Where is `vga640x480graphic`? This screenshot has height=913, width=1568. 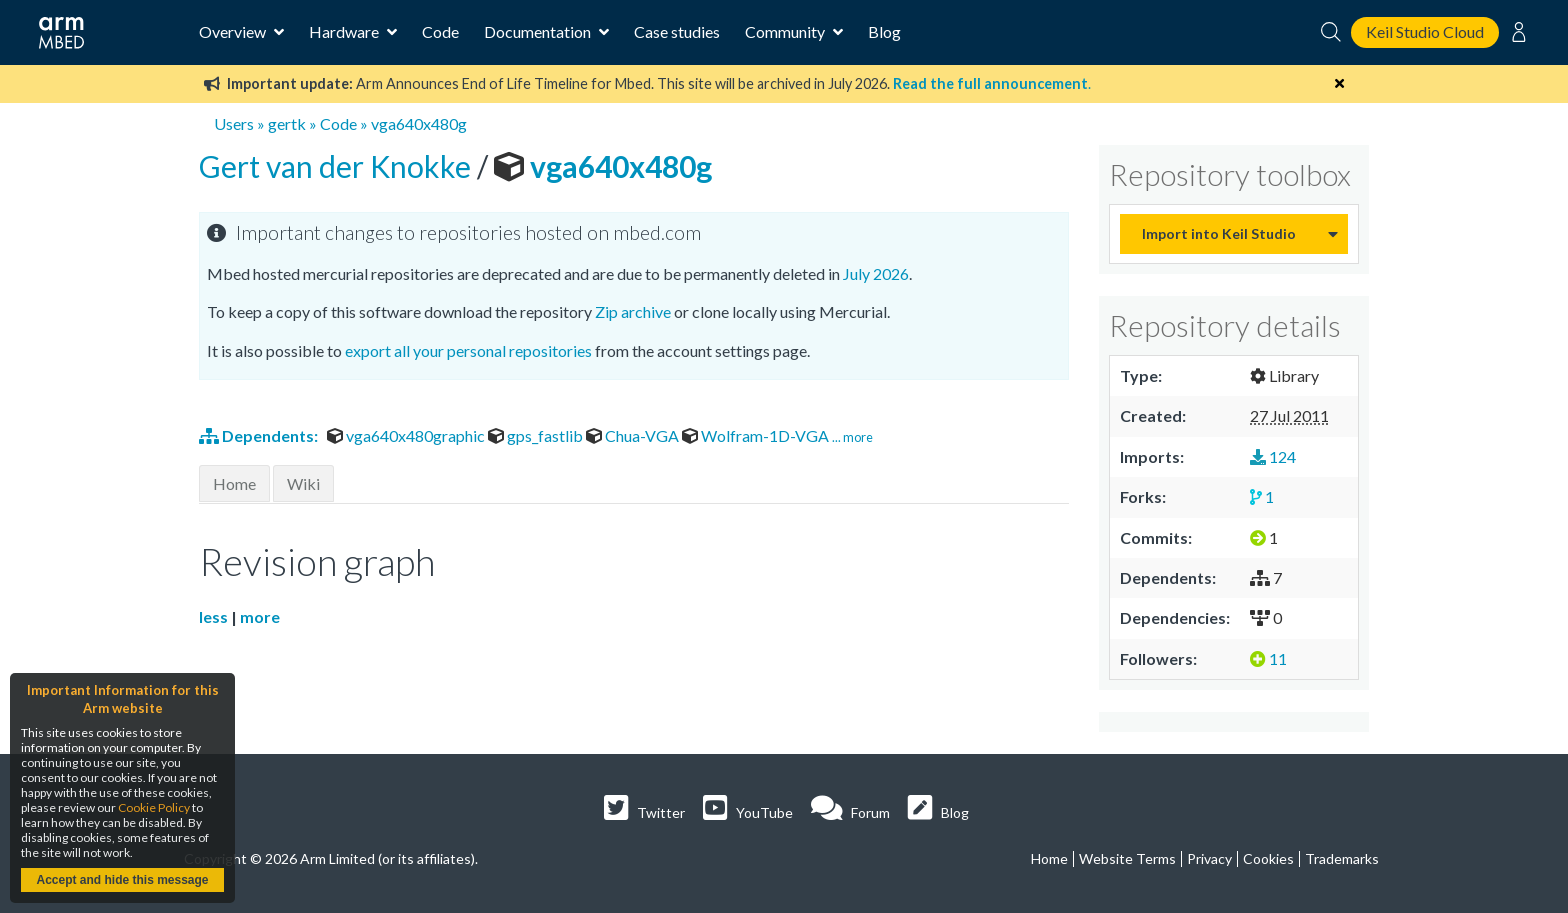 vga640x480graphic is located at coordinates (407, 435).